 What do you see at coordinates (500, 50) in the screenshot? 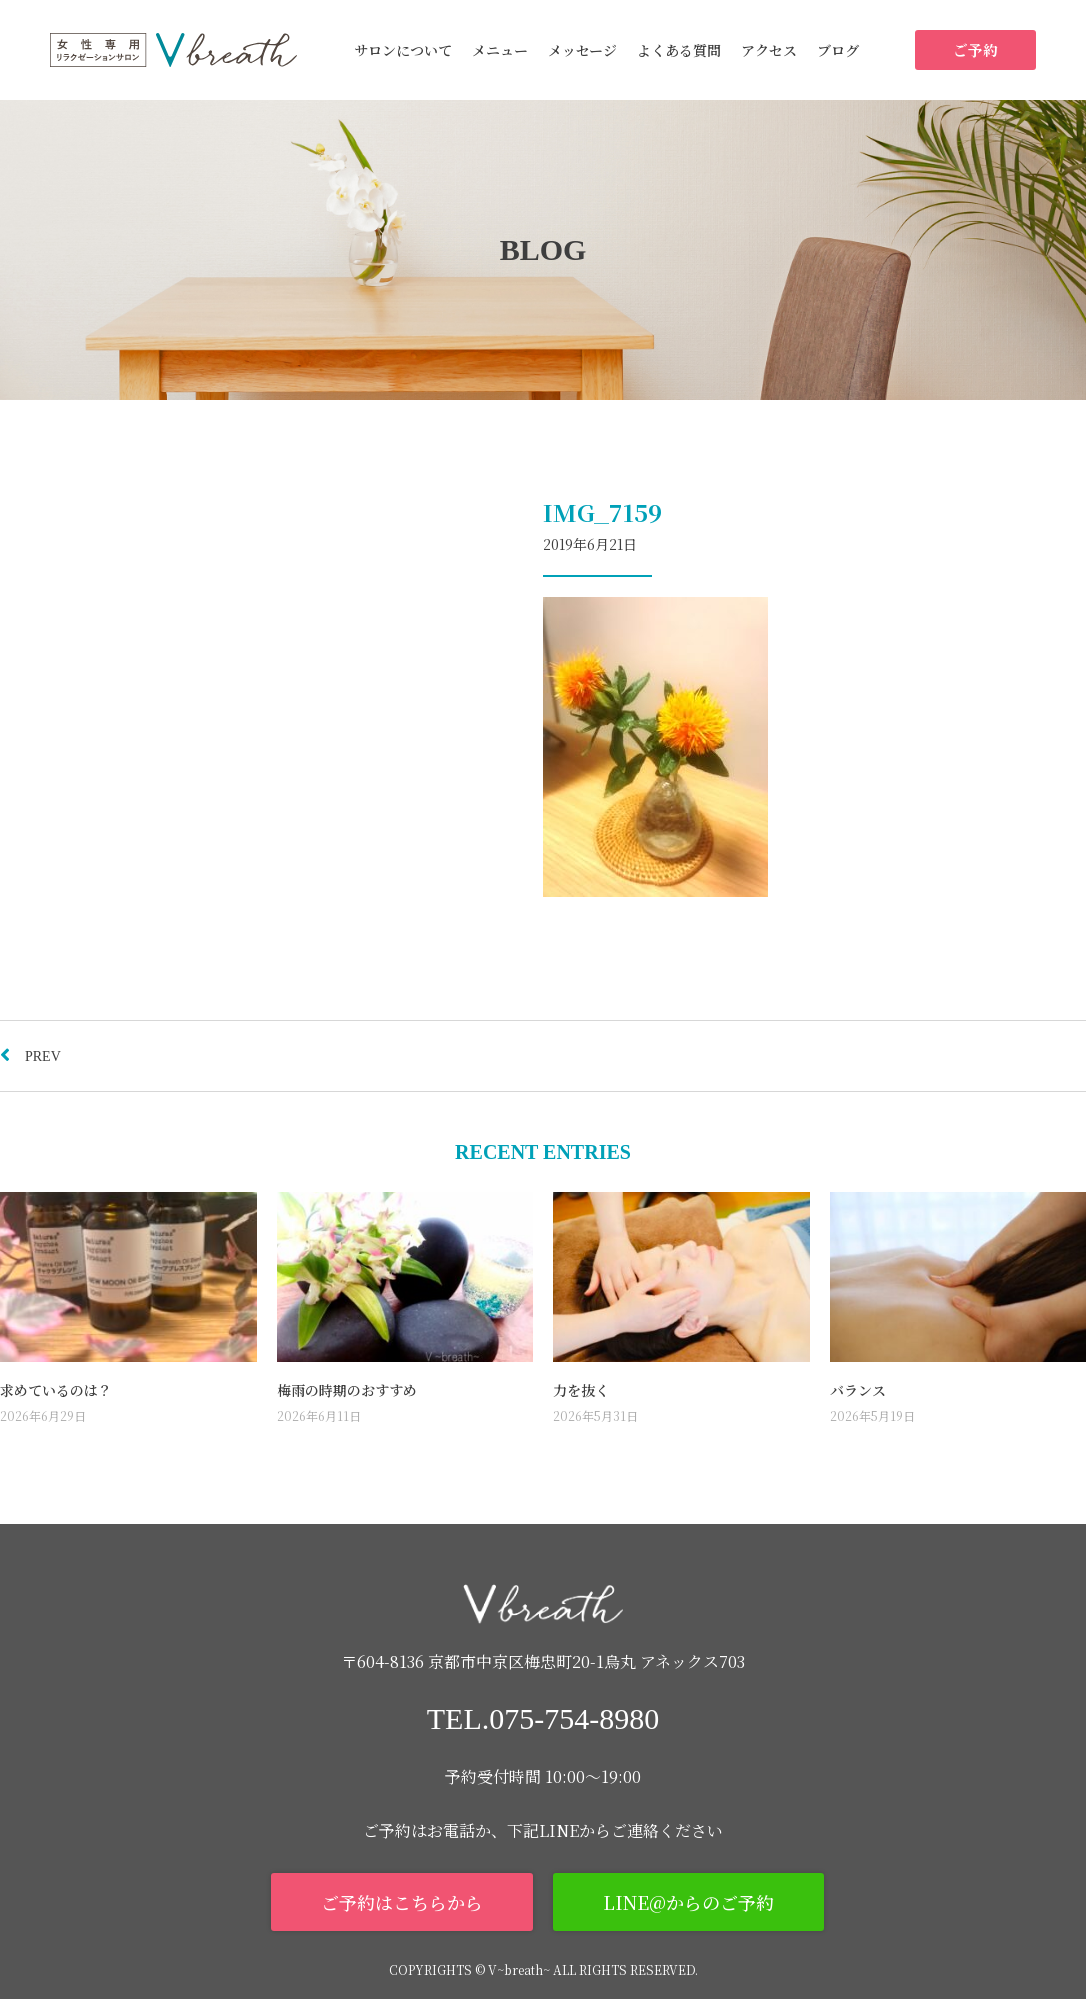
I see `メニュー` at bounding box center [500, 50].